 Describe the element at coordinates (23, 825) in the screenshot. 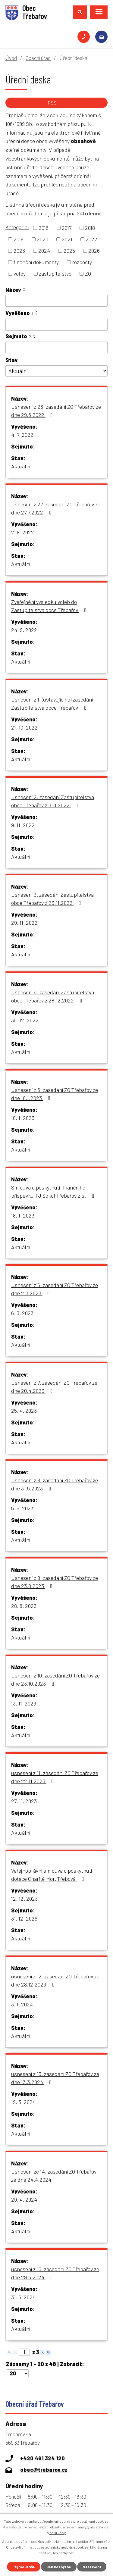

I see `9. 11. 2022` at that location.